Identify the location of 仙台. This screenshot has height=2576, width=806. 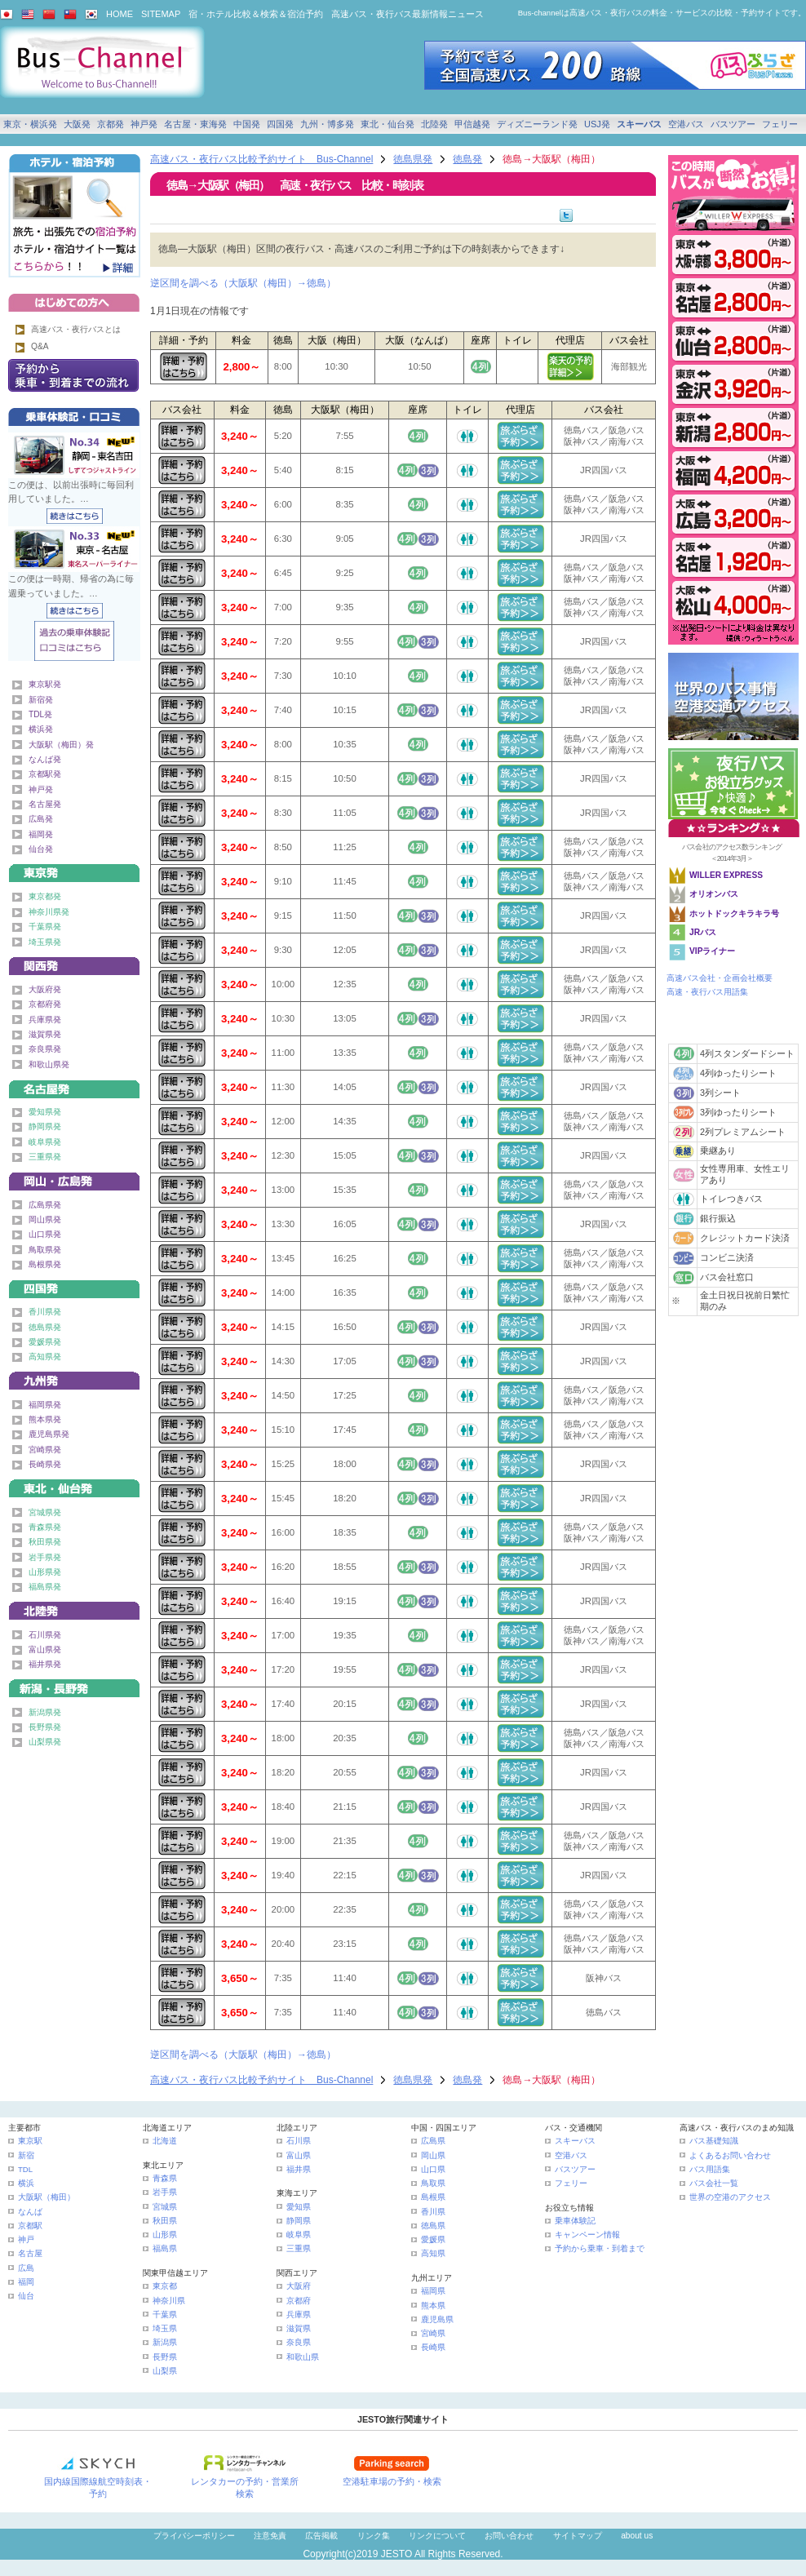
(26, 2295).